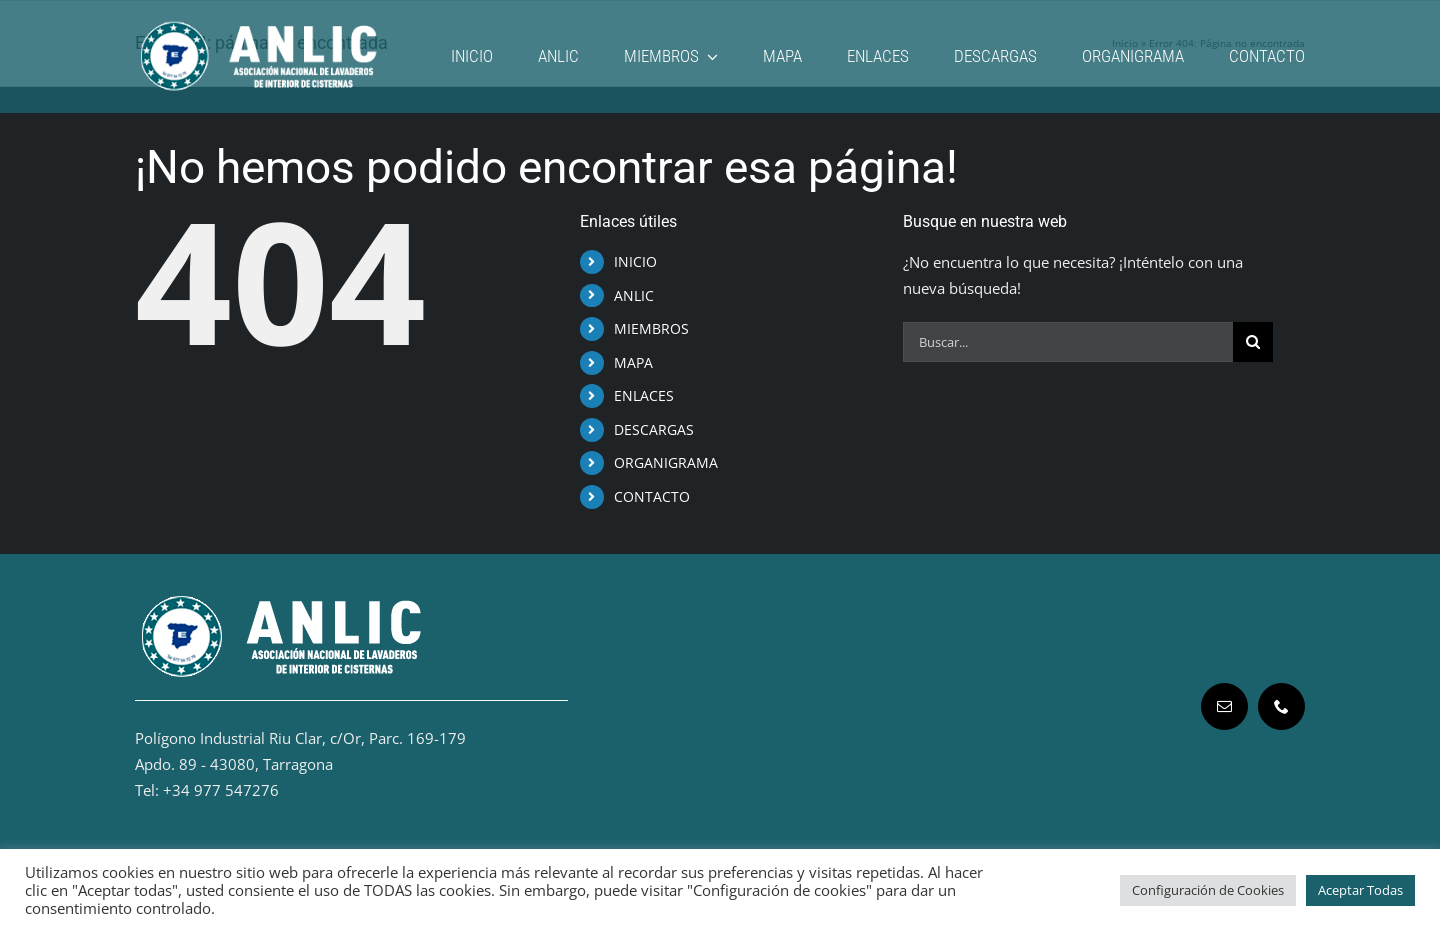 The height and width of the screenshot is (931, 1440). Describe the element at coordinates (644, 395) in the screenshot. I see `ENLACES` at that location.